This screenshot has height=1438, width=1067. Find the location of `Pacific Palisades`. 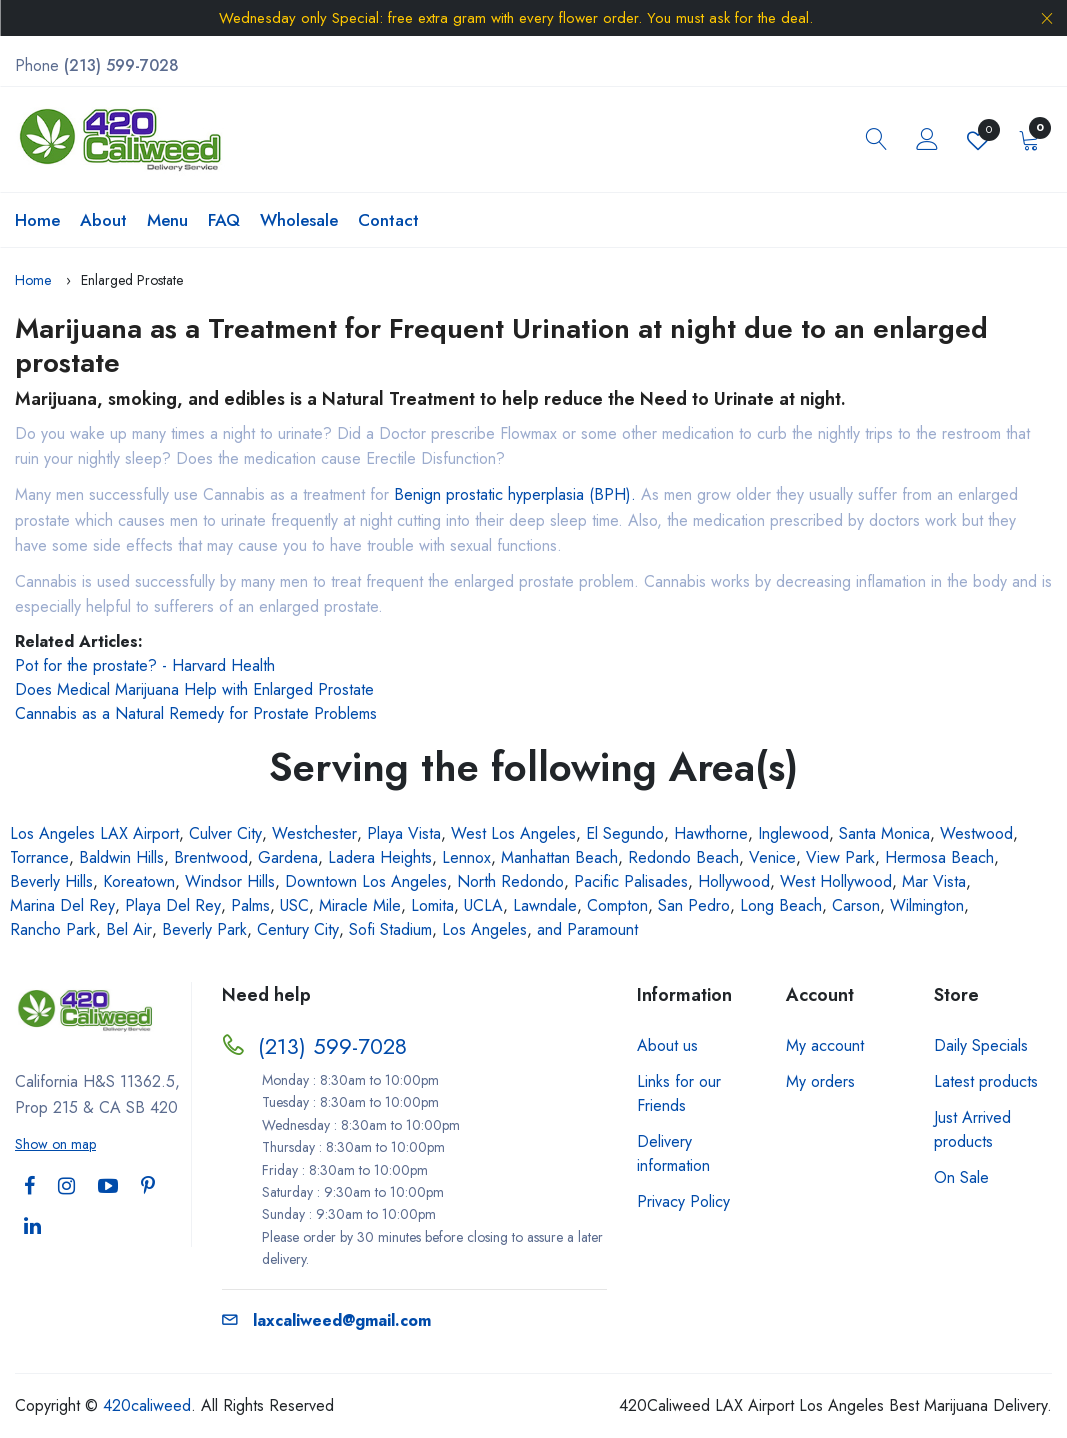

Pacific Palisades is located at coordinates (631, 881).